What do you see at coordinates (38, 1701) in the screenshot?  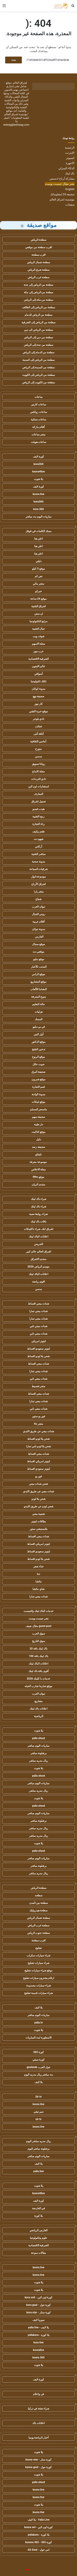 I see `مشاريع` at bounding box center [38, 1701].